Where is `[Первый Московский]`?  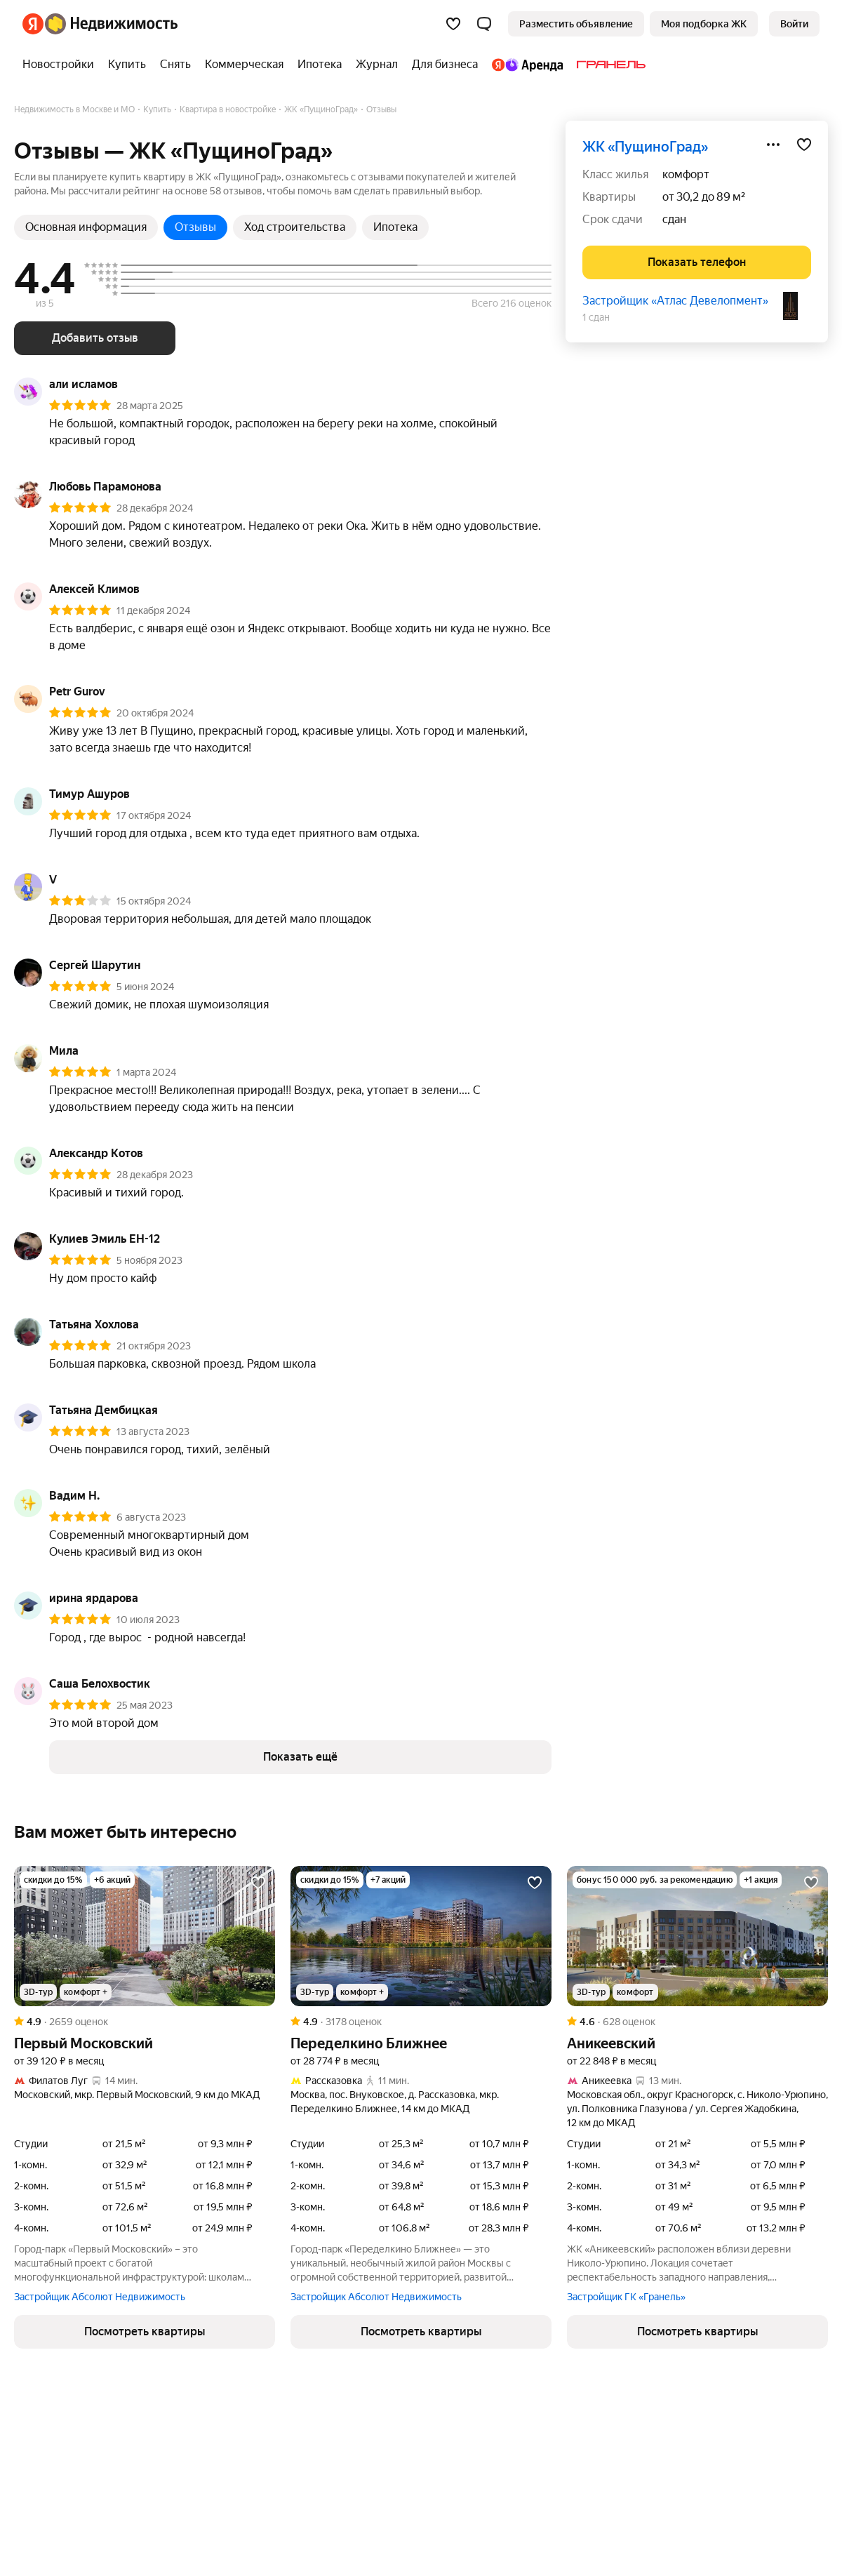
[Первый Московский] is located at coordinates (144, 1936).